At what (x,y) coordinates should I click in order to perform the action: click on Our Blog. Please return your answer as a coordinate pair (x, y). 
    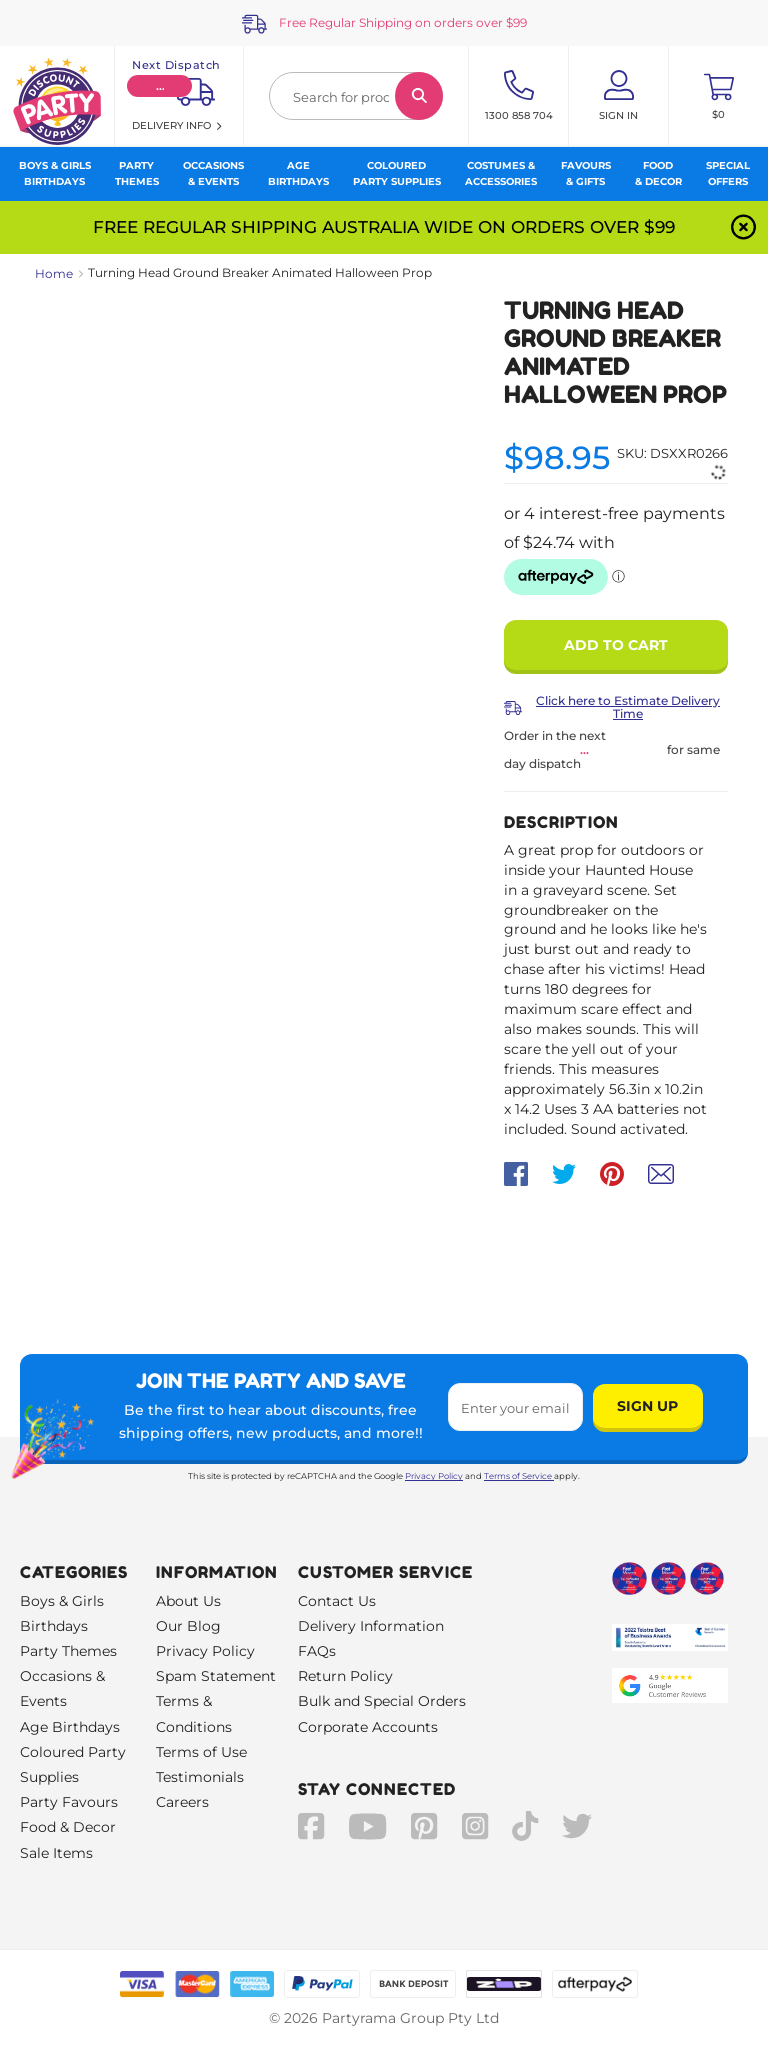
    Looking at the image, I should click on (188, 1626).